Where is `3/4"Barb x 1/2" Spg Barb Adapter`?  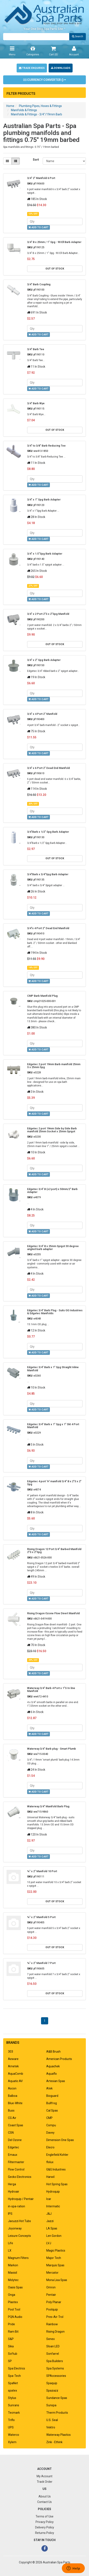 3/4"Barb x 1/2" Spg Barb Adapter is located at coordinates (48, 831).